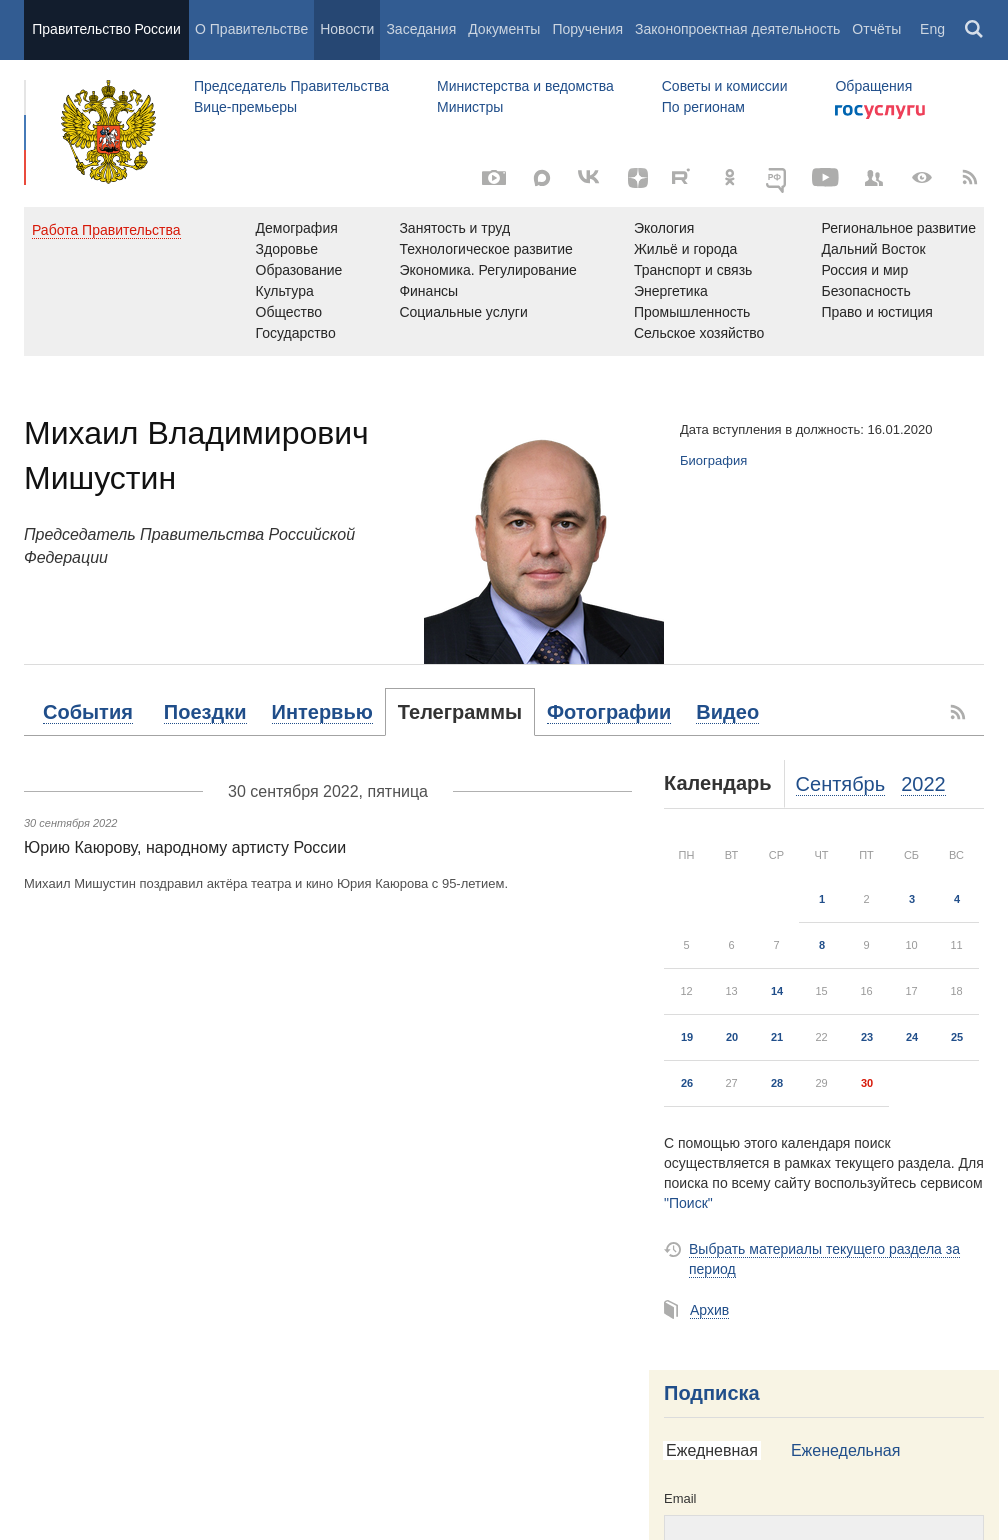  I want to click on Поиск [button], so click(975, 30).